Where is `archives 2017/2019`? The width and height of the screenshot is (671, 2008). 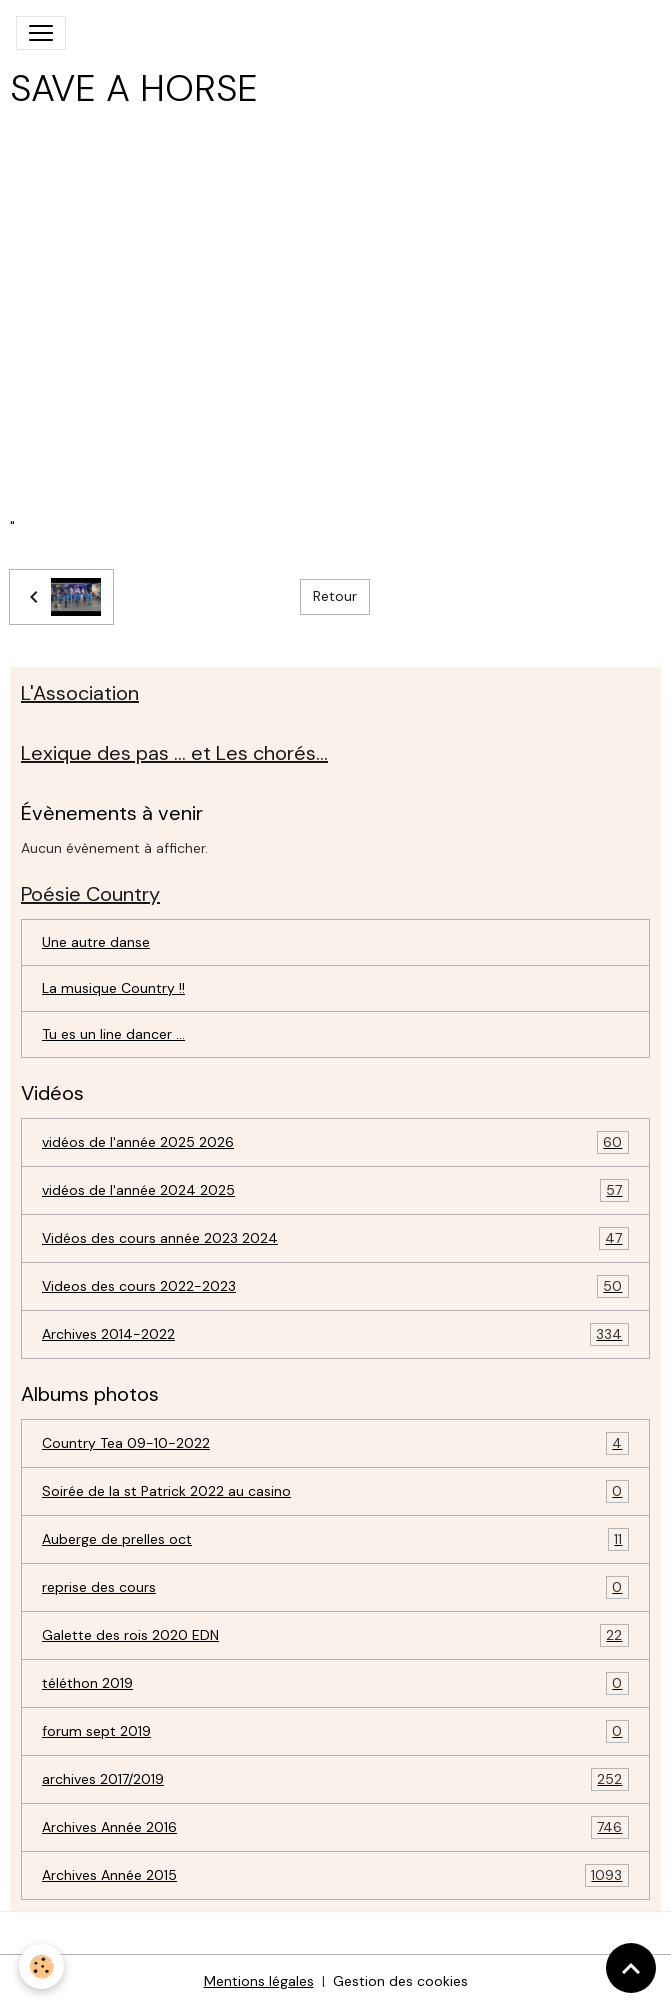
archives 2017/2019 is located at coordinates (335, 1779).